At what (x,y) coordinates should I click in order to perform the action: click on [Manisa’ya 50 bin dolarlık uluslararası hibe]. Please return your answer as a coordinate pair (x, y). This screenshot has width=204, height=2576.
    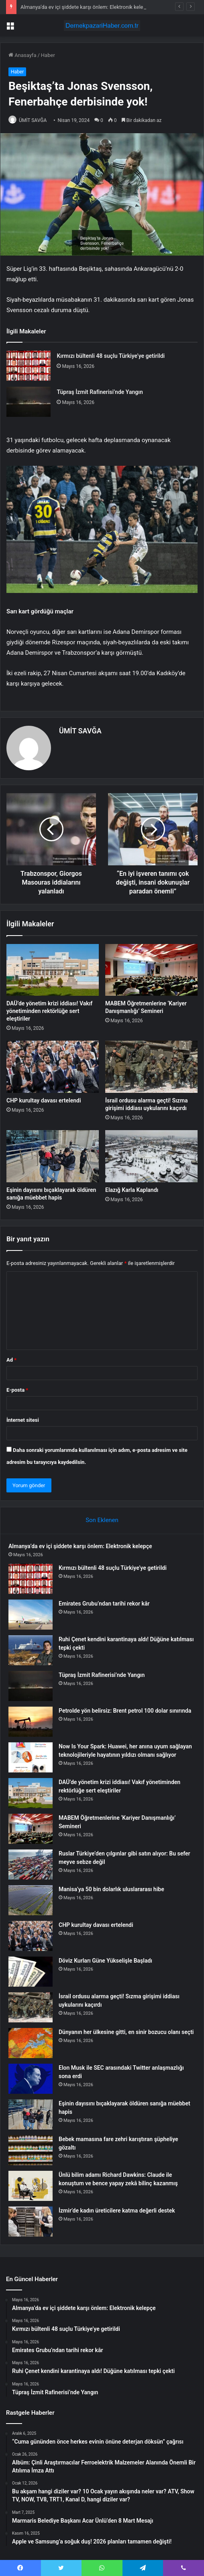
    Looking at the image, I should click on (30, 1900).